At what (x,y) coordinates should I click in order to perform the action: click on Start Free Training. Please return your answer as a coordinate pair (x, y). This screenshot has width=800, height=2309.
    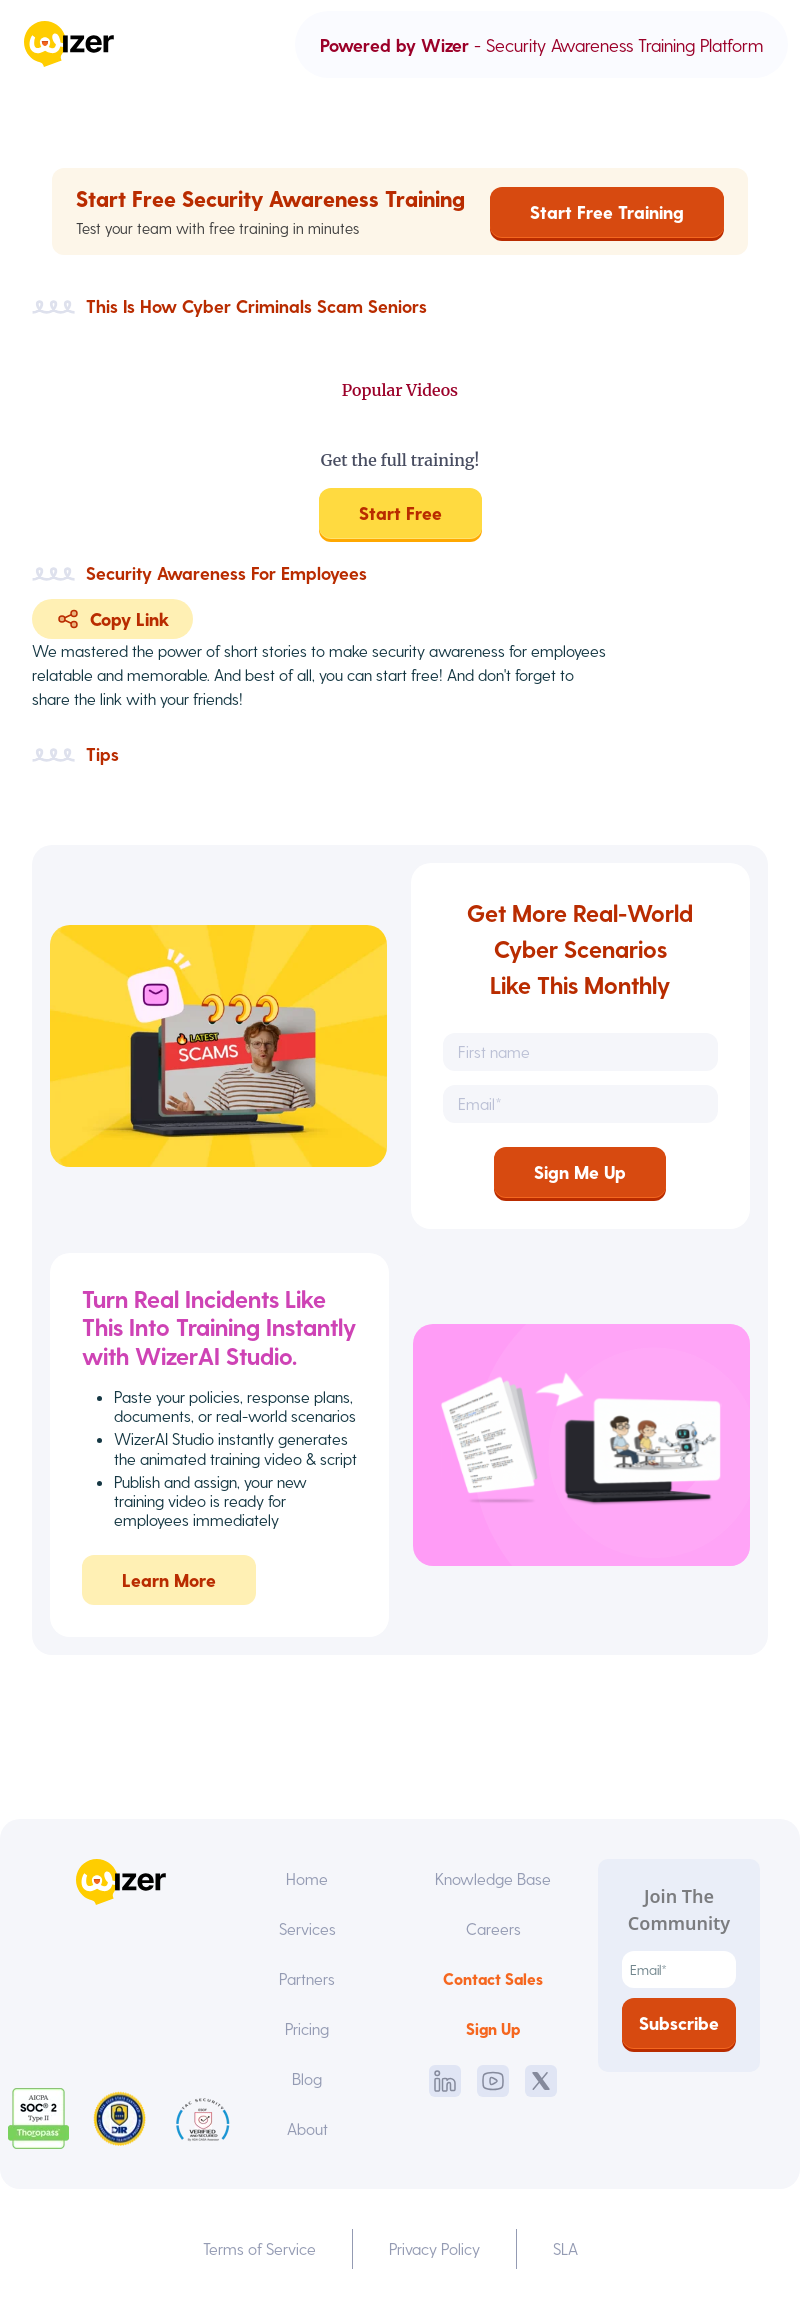
    Looking at the image, I should click on (607, 211).